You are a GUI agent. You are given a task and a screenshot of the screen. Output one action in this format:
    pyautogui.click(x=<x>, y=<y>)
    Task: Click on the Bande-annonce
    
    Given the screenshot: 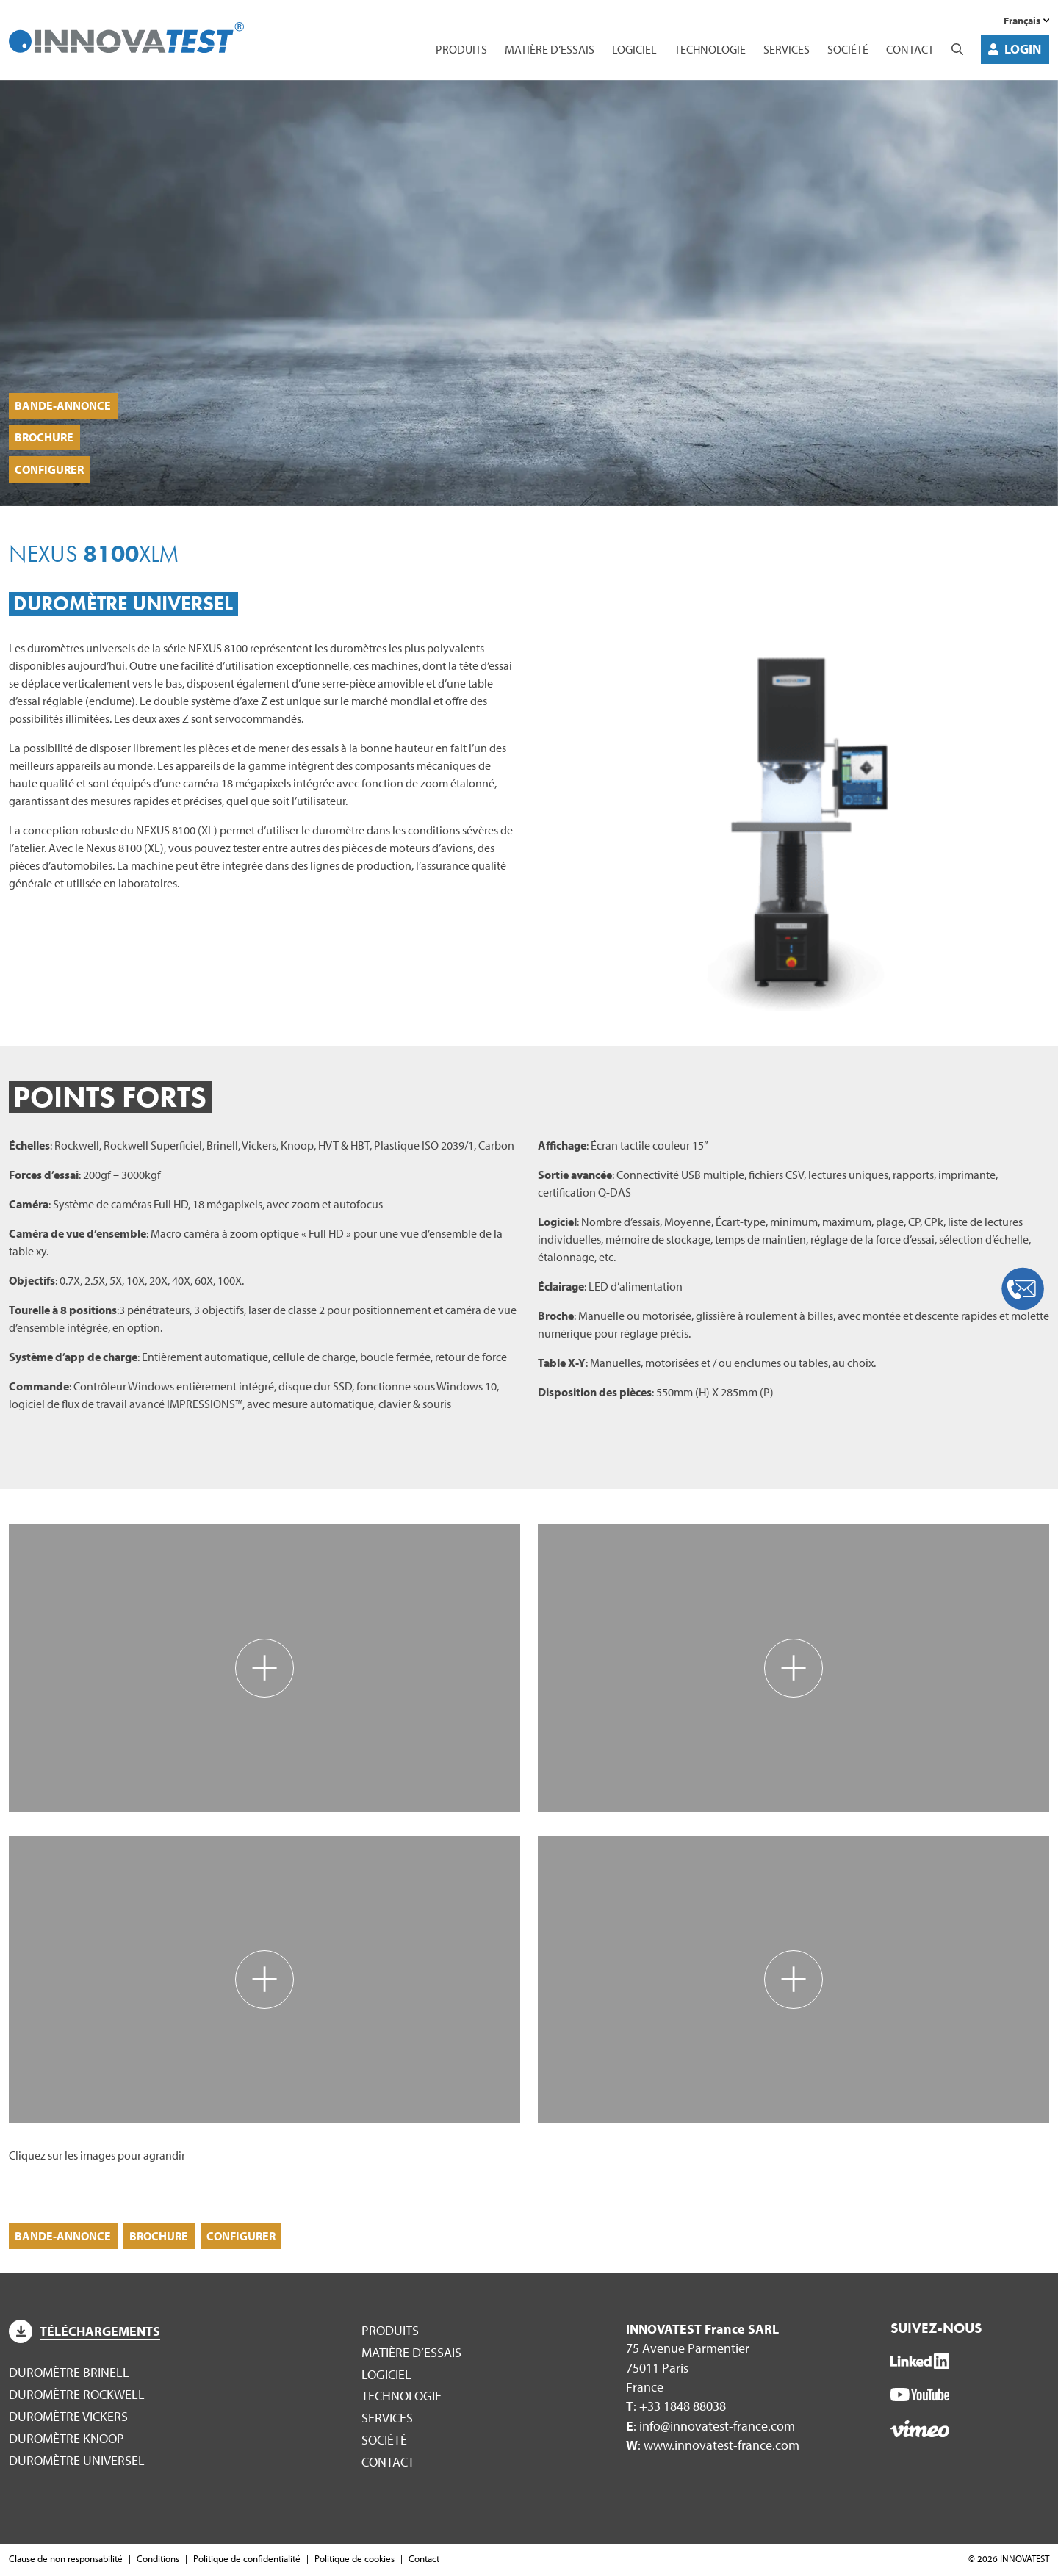 What is the action you would take?
    pyautogui.click(x=63, y=401)
    